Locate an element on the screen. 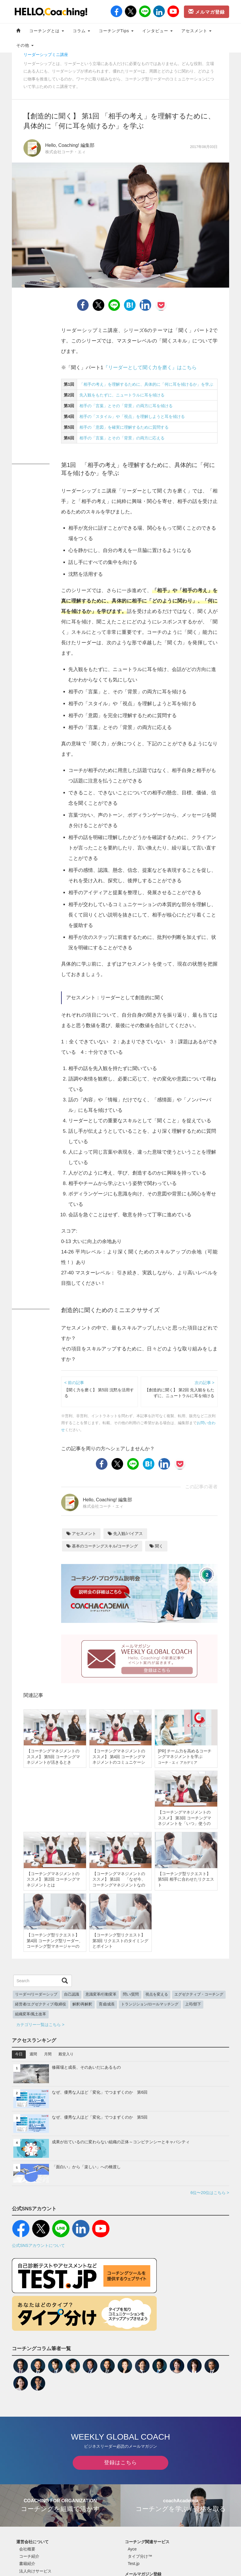 This screenshot has width=241, height=2576. タイプ分け™ is located at coordinates (140, 2556).